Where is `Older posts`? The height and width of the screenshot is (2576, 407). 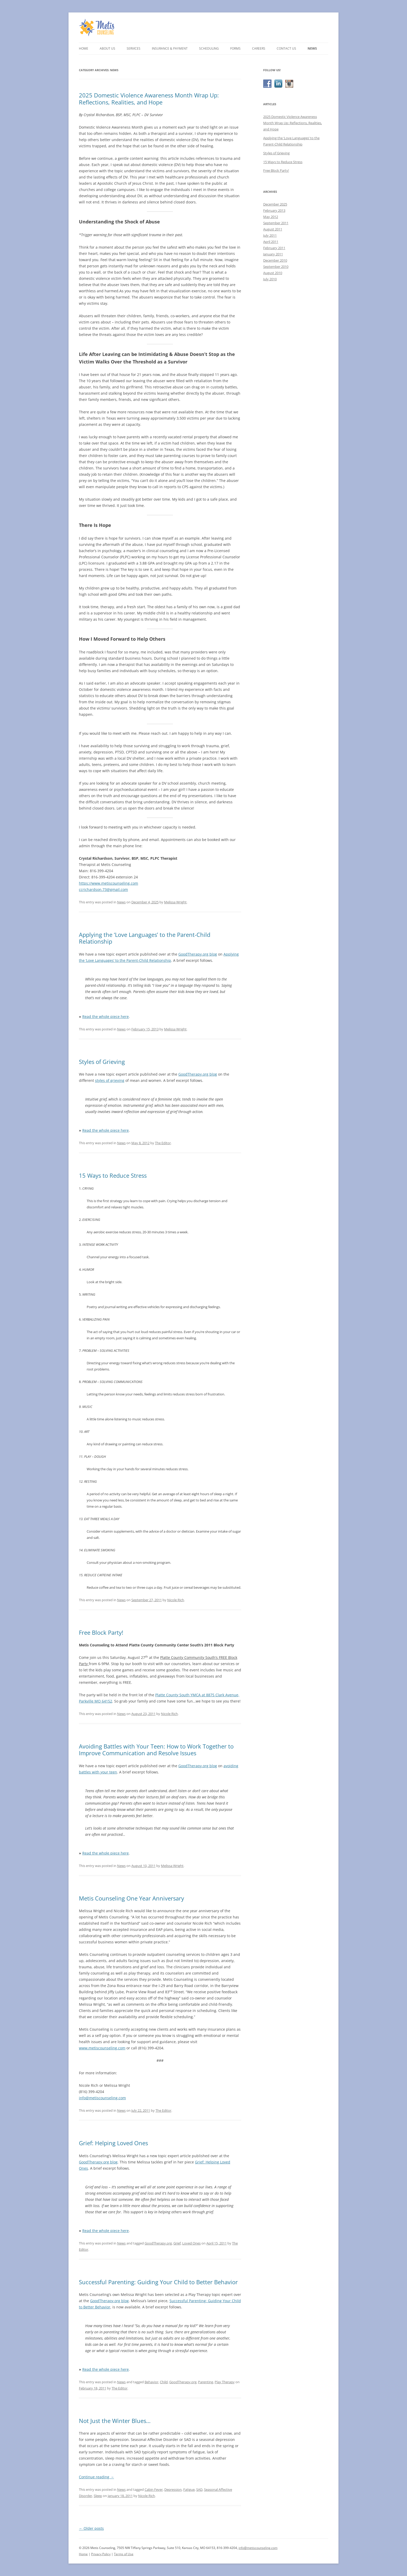 Older posts is located at coordinates (91, 2528).